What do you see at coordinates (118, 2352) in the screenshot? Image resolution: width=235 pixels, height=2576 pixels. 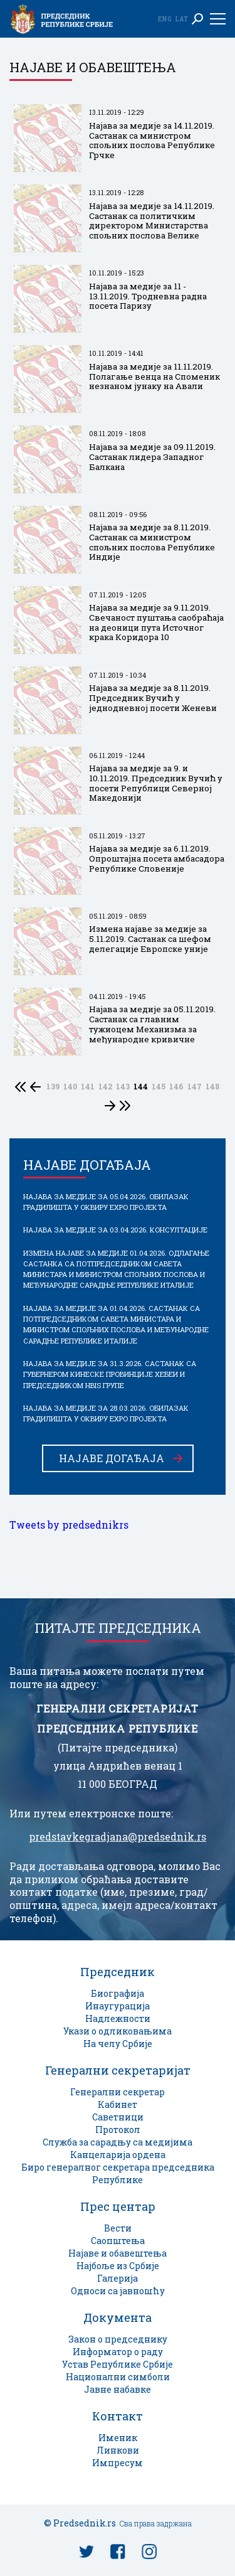 I see `Информатор о раду` at bounding box center [118, 2352].